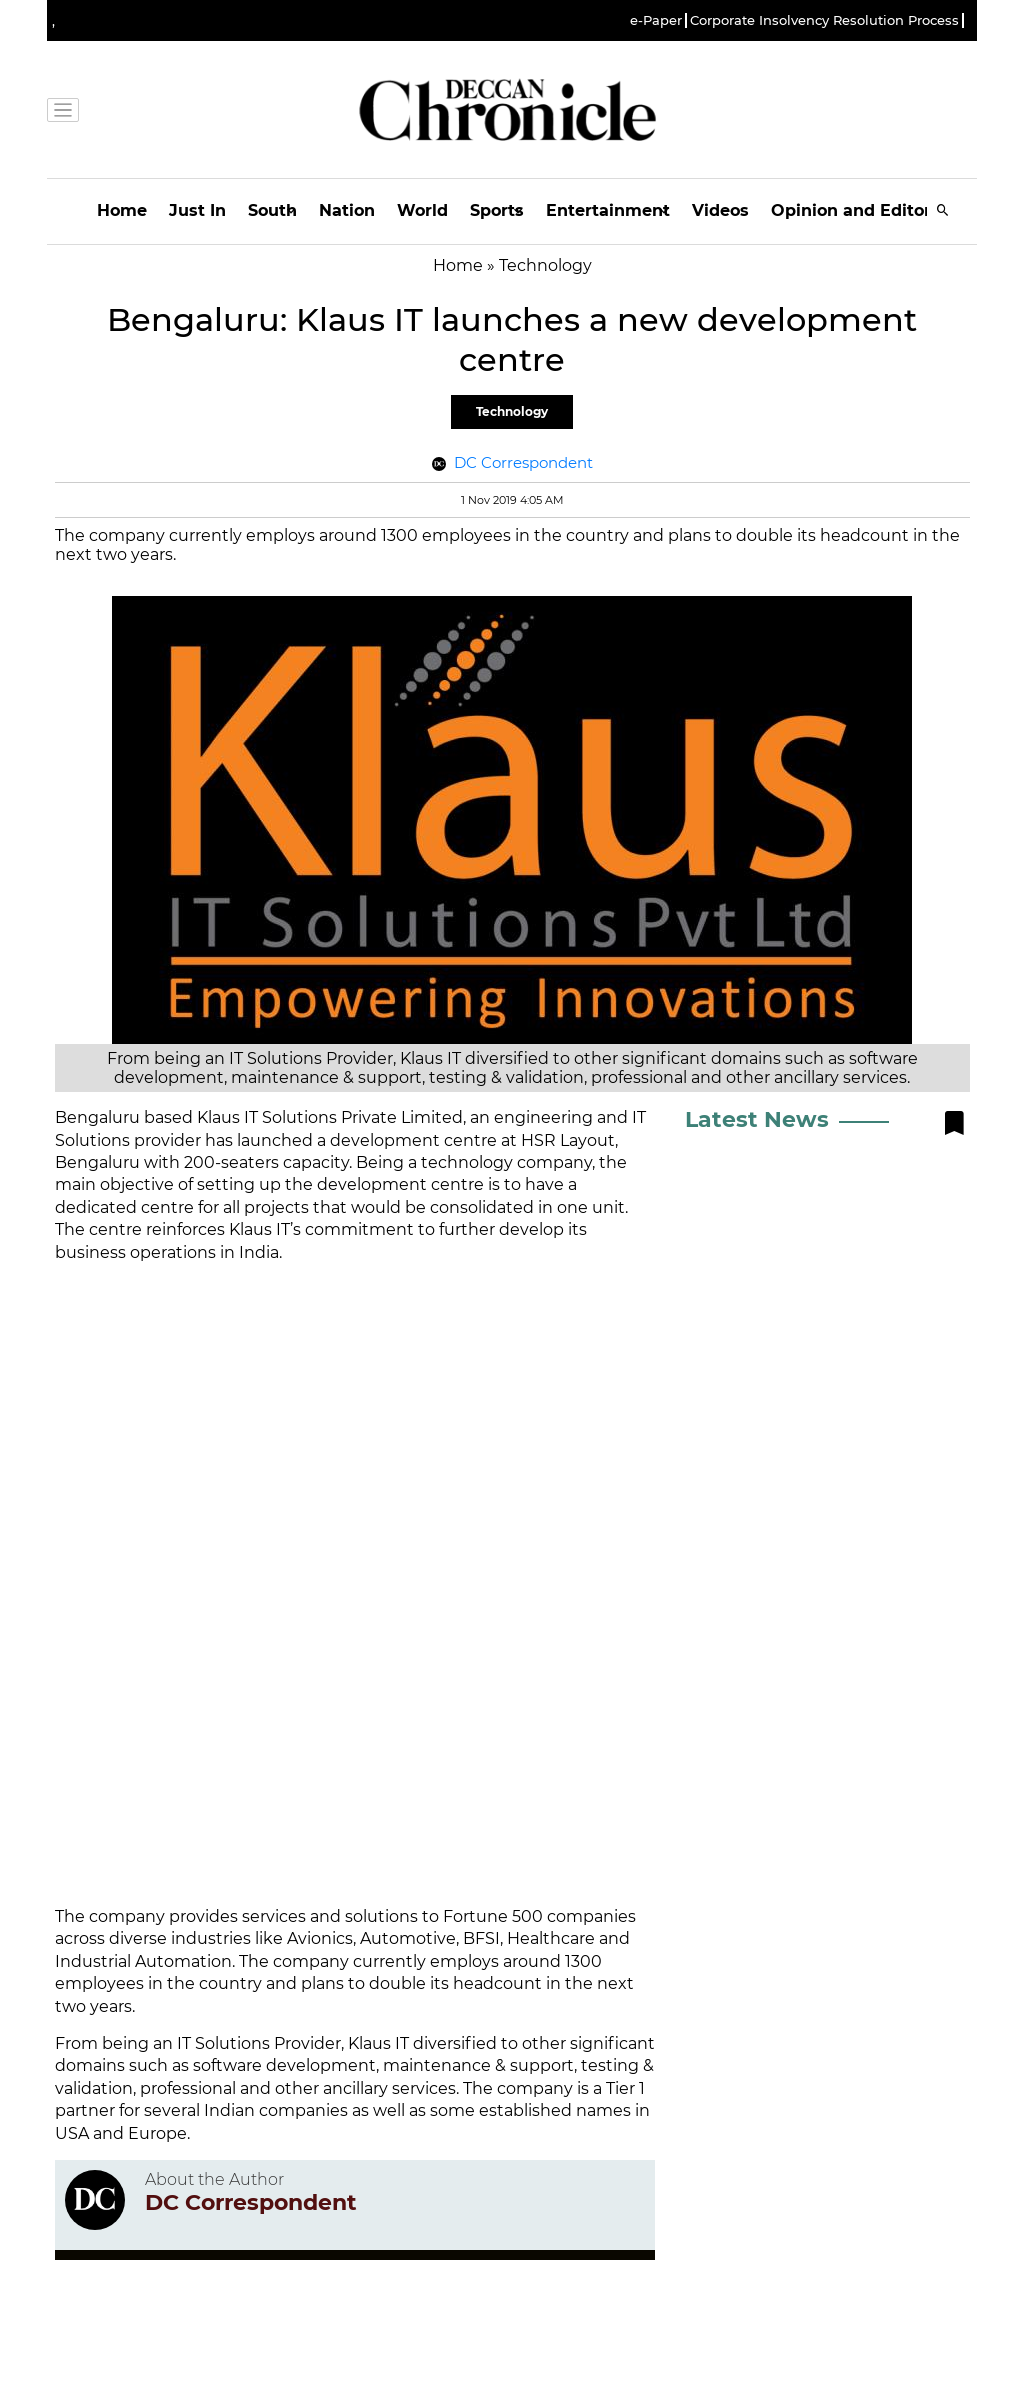 The height and width of the screenshot is (2396, 1024). I want to click on Opinion and Editorials, so click(865, 210).